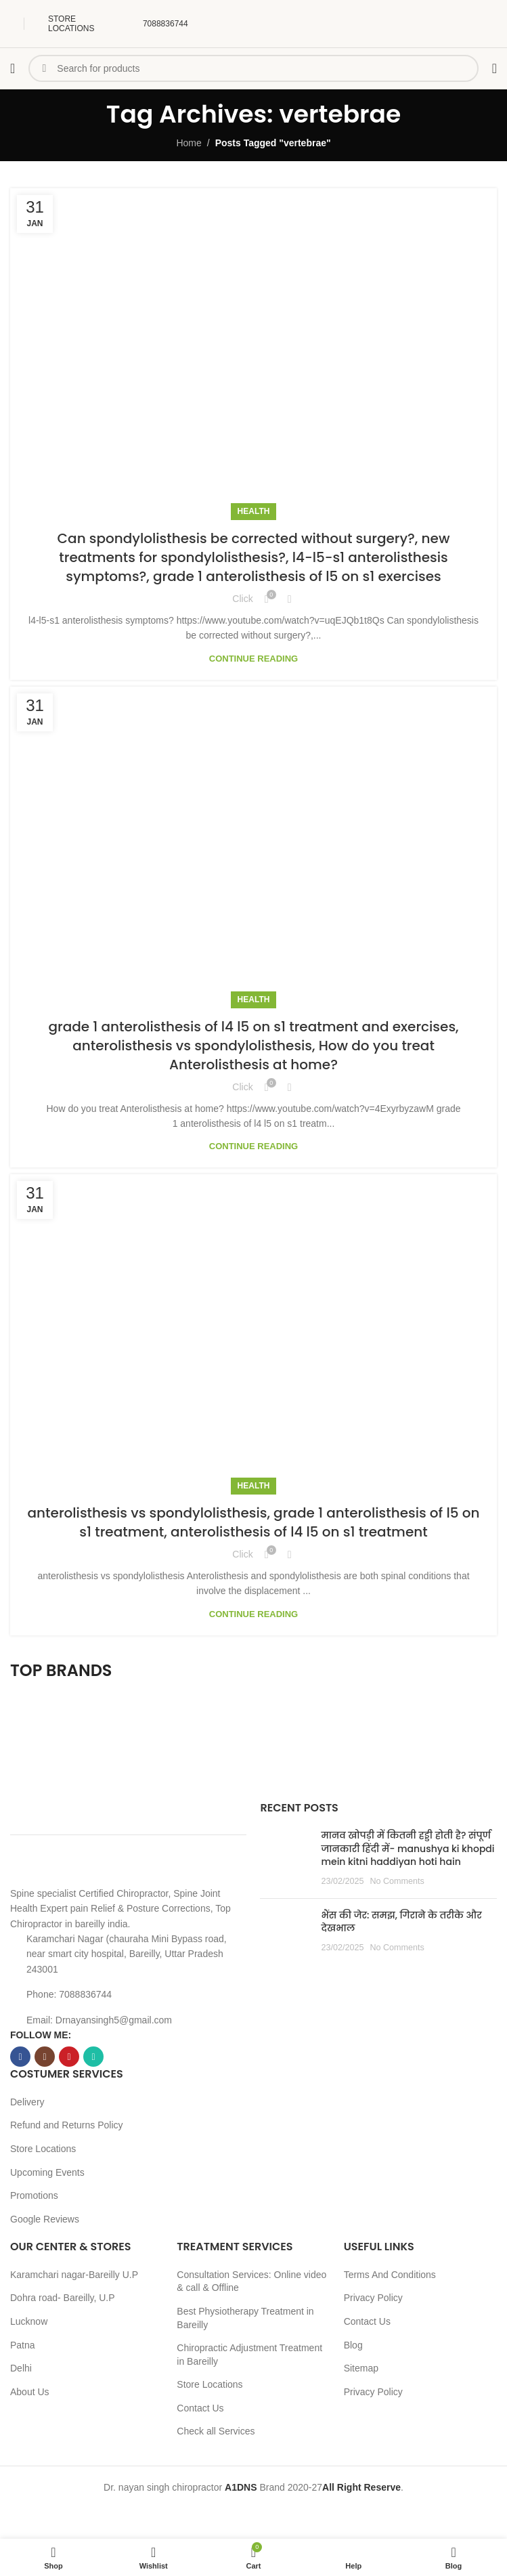  I want to click on Health, so click(254, 511).